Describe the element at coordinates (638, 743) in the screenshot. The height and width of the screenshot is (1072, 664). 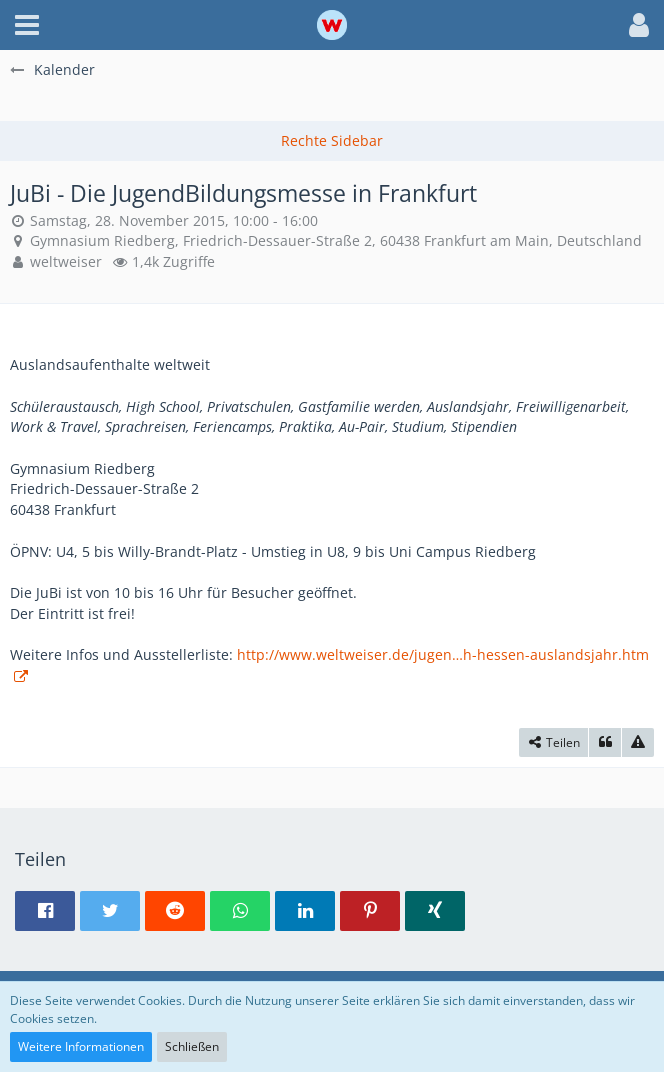
I see `[Inhalt melden]` at that location.